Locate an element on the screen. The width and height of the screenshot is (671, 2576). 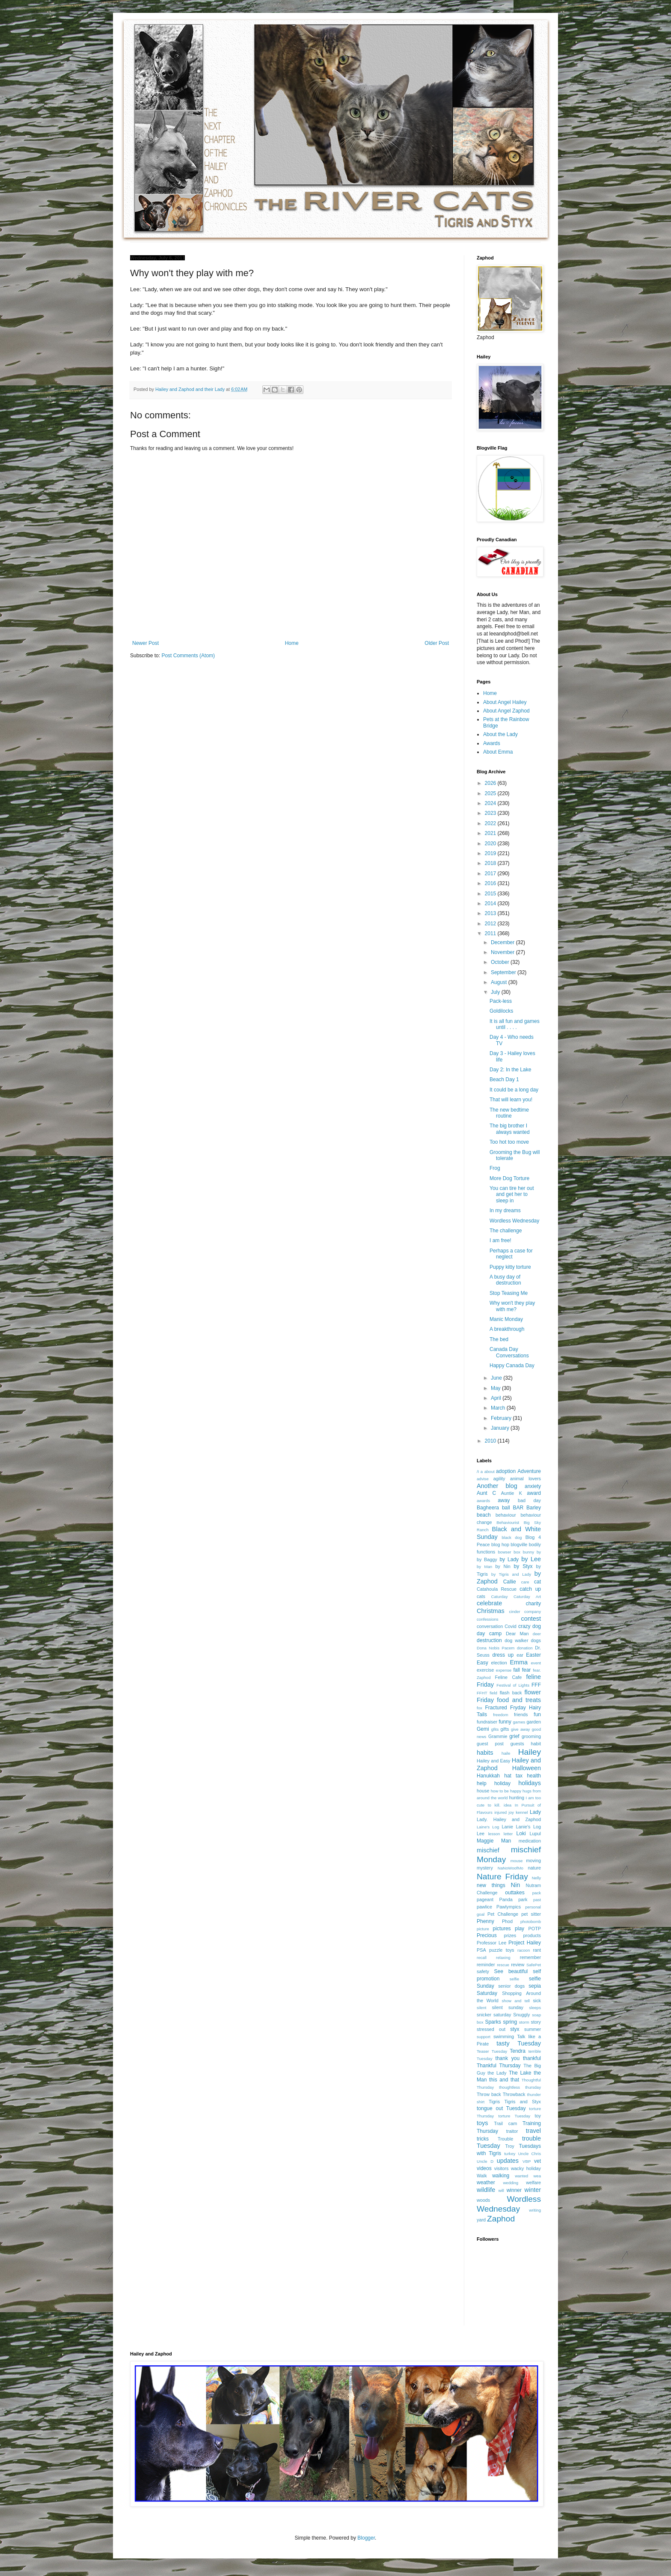
Beach Day 1 is located at coordinates (504, 1079).